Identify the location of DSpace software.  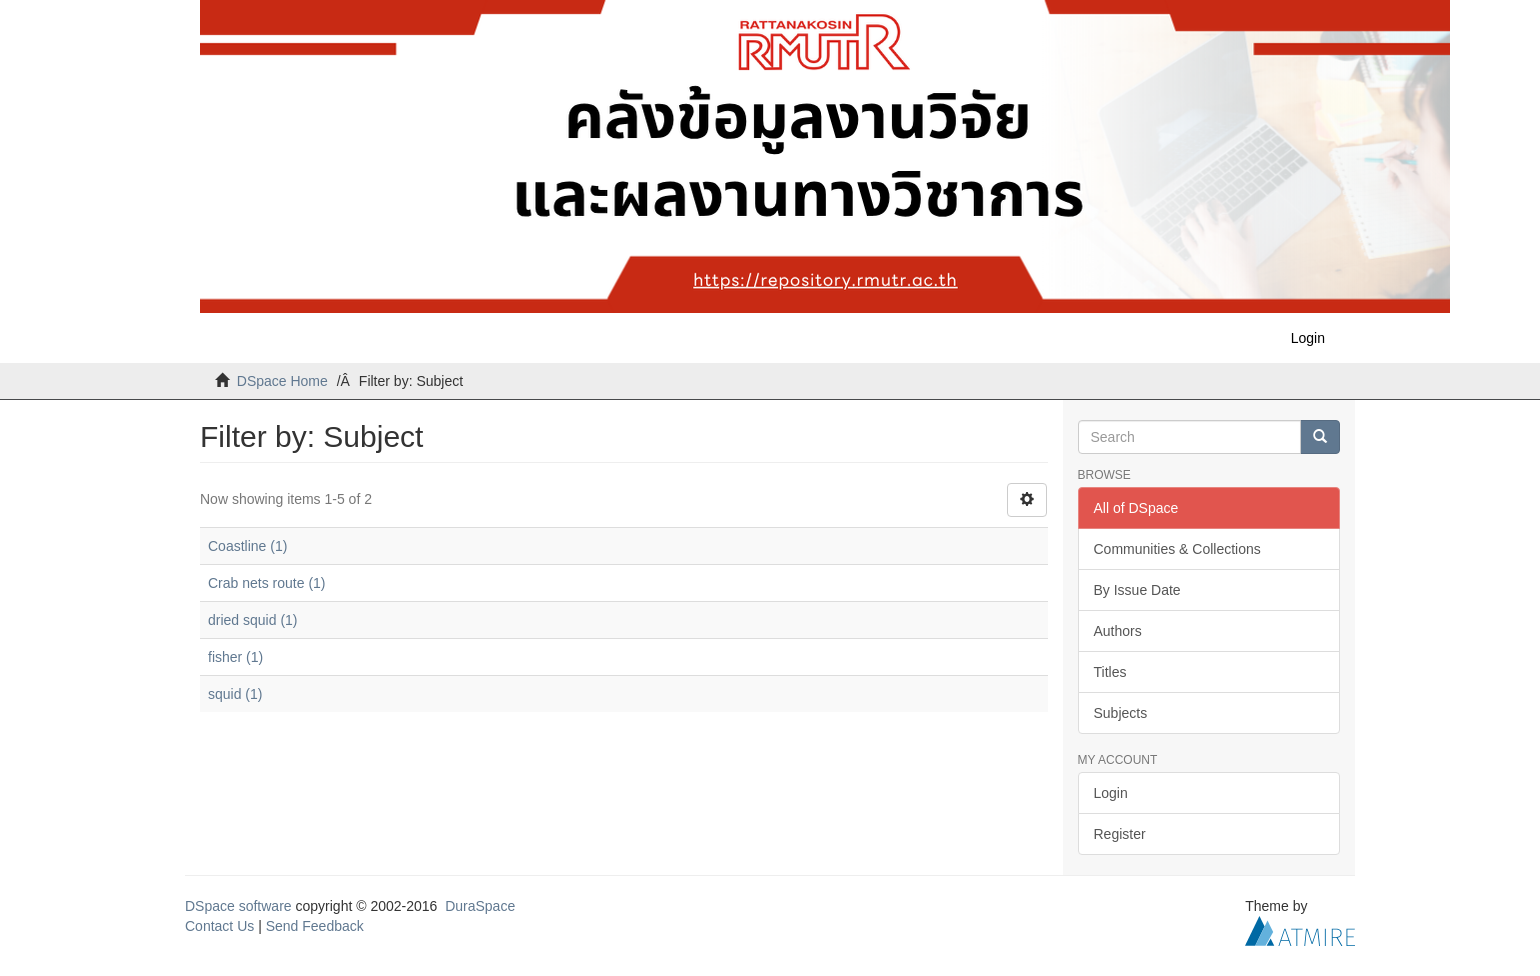
(238, 906).